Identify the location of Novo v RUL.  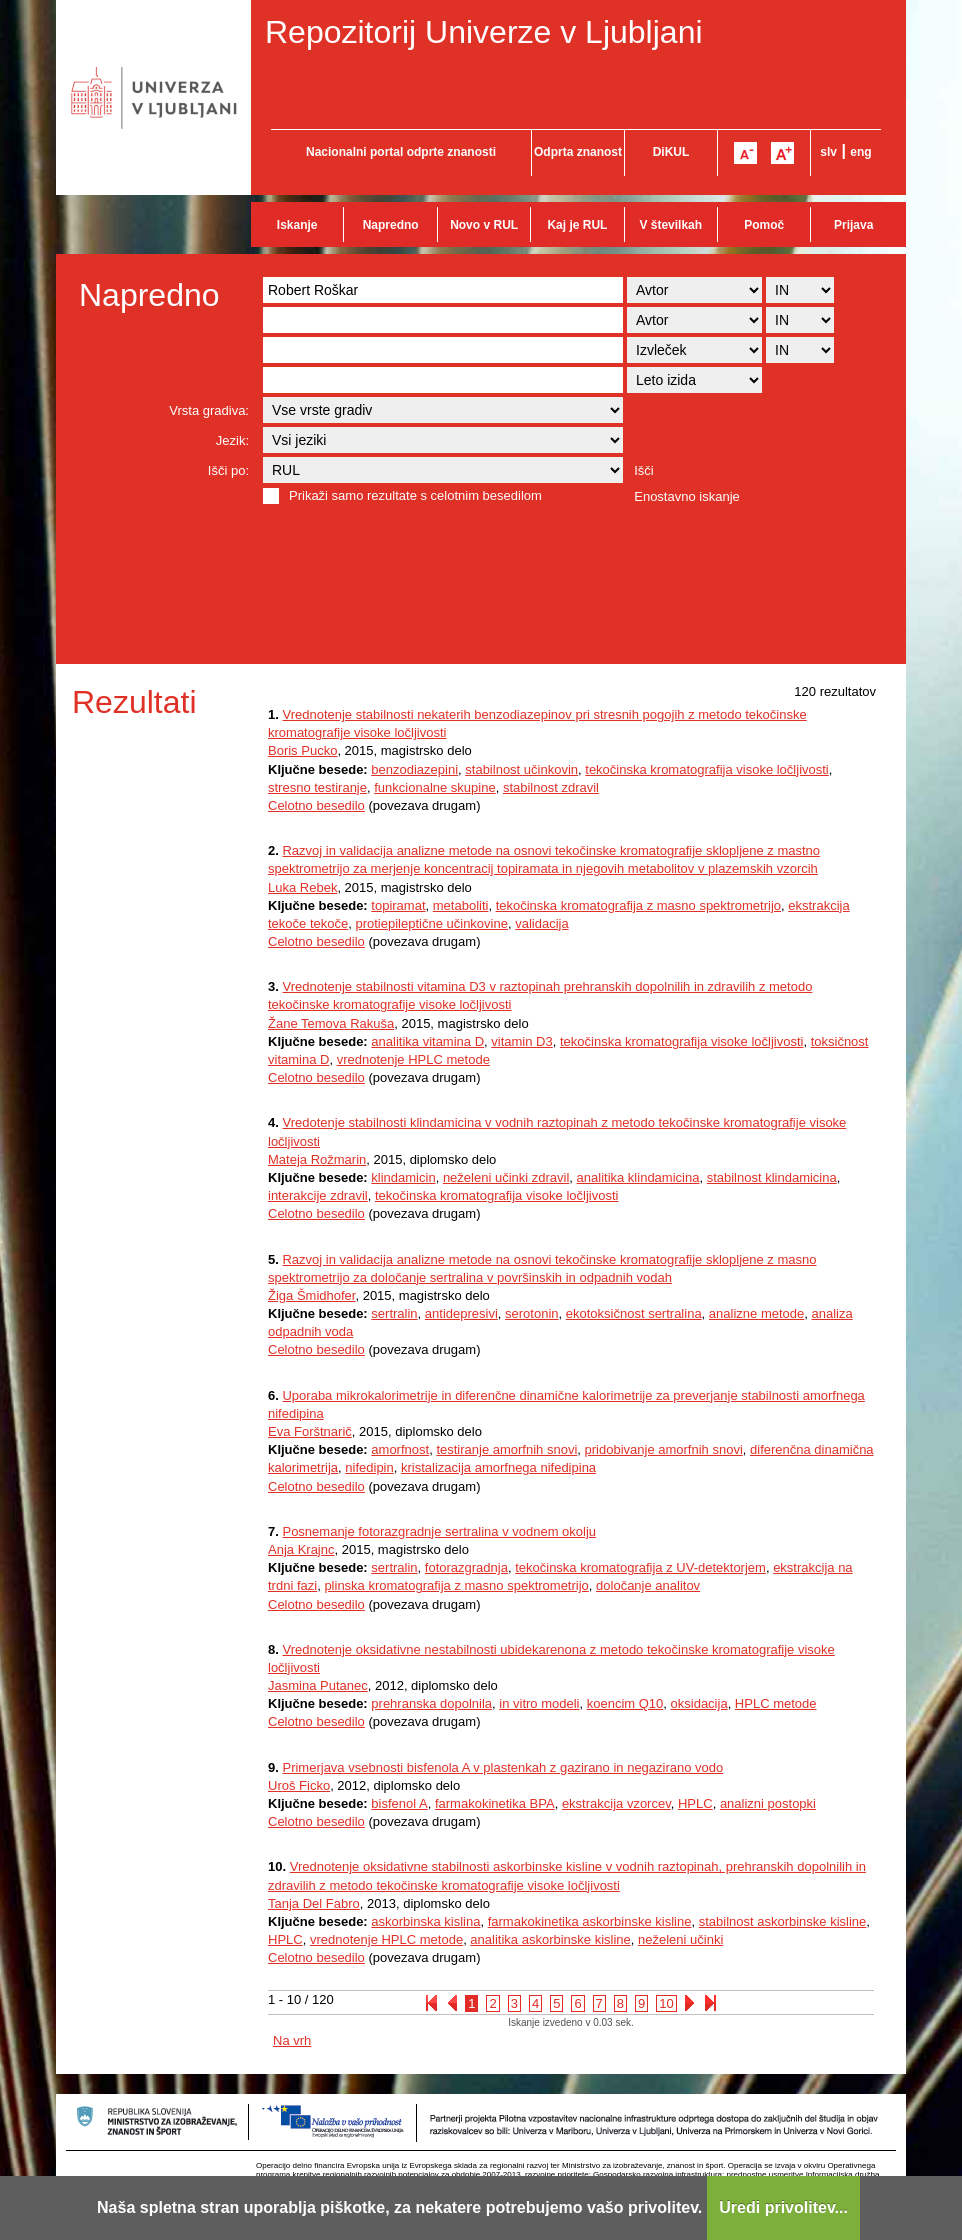
(484, 225).